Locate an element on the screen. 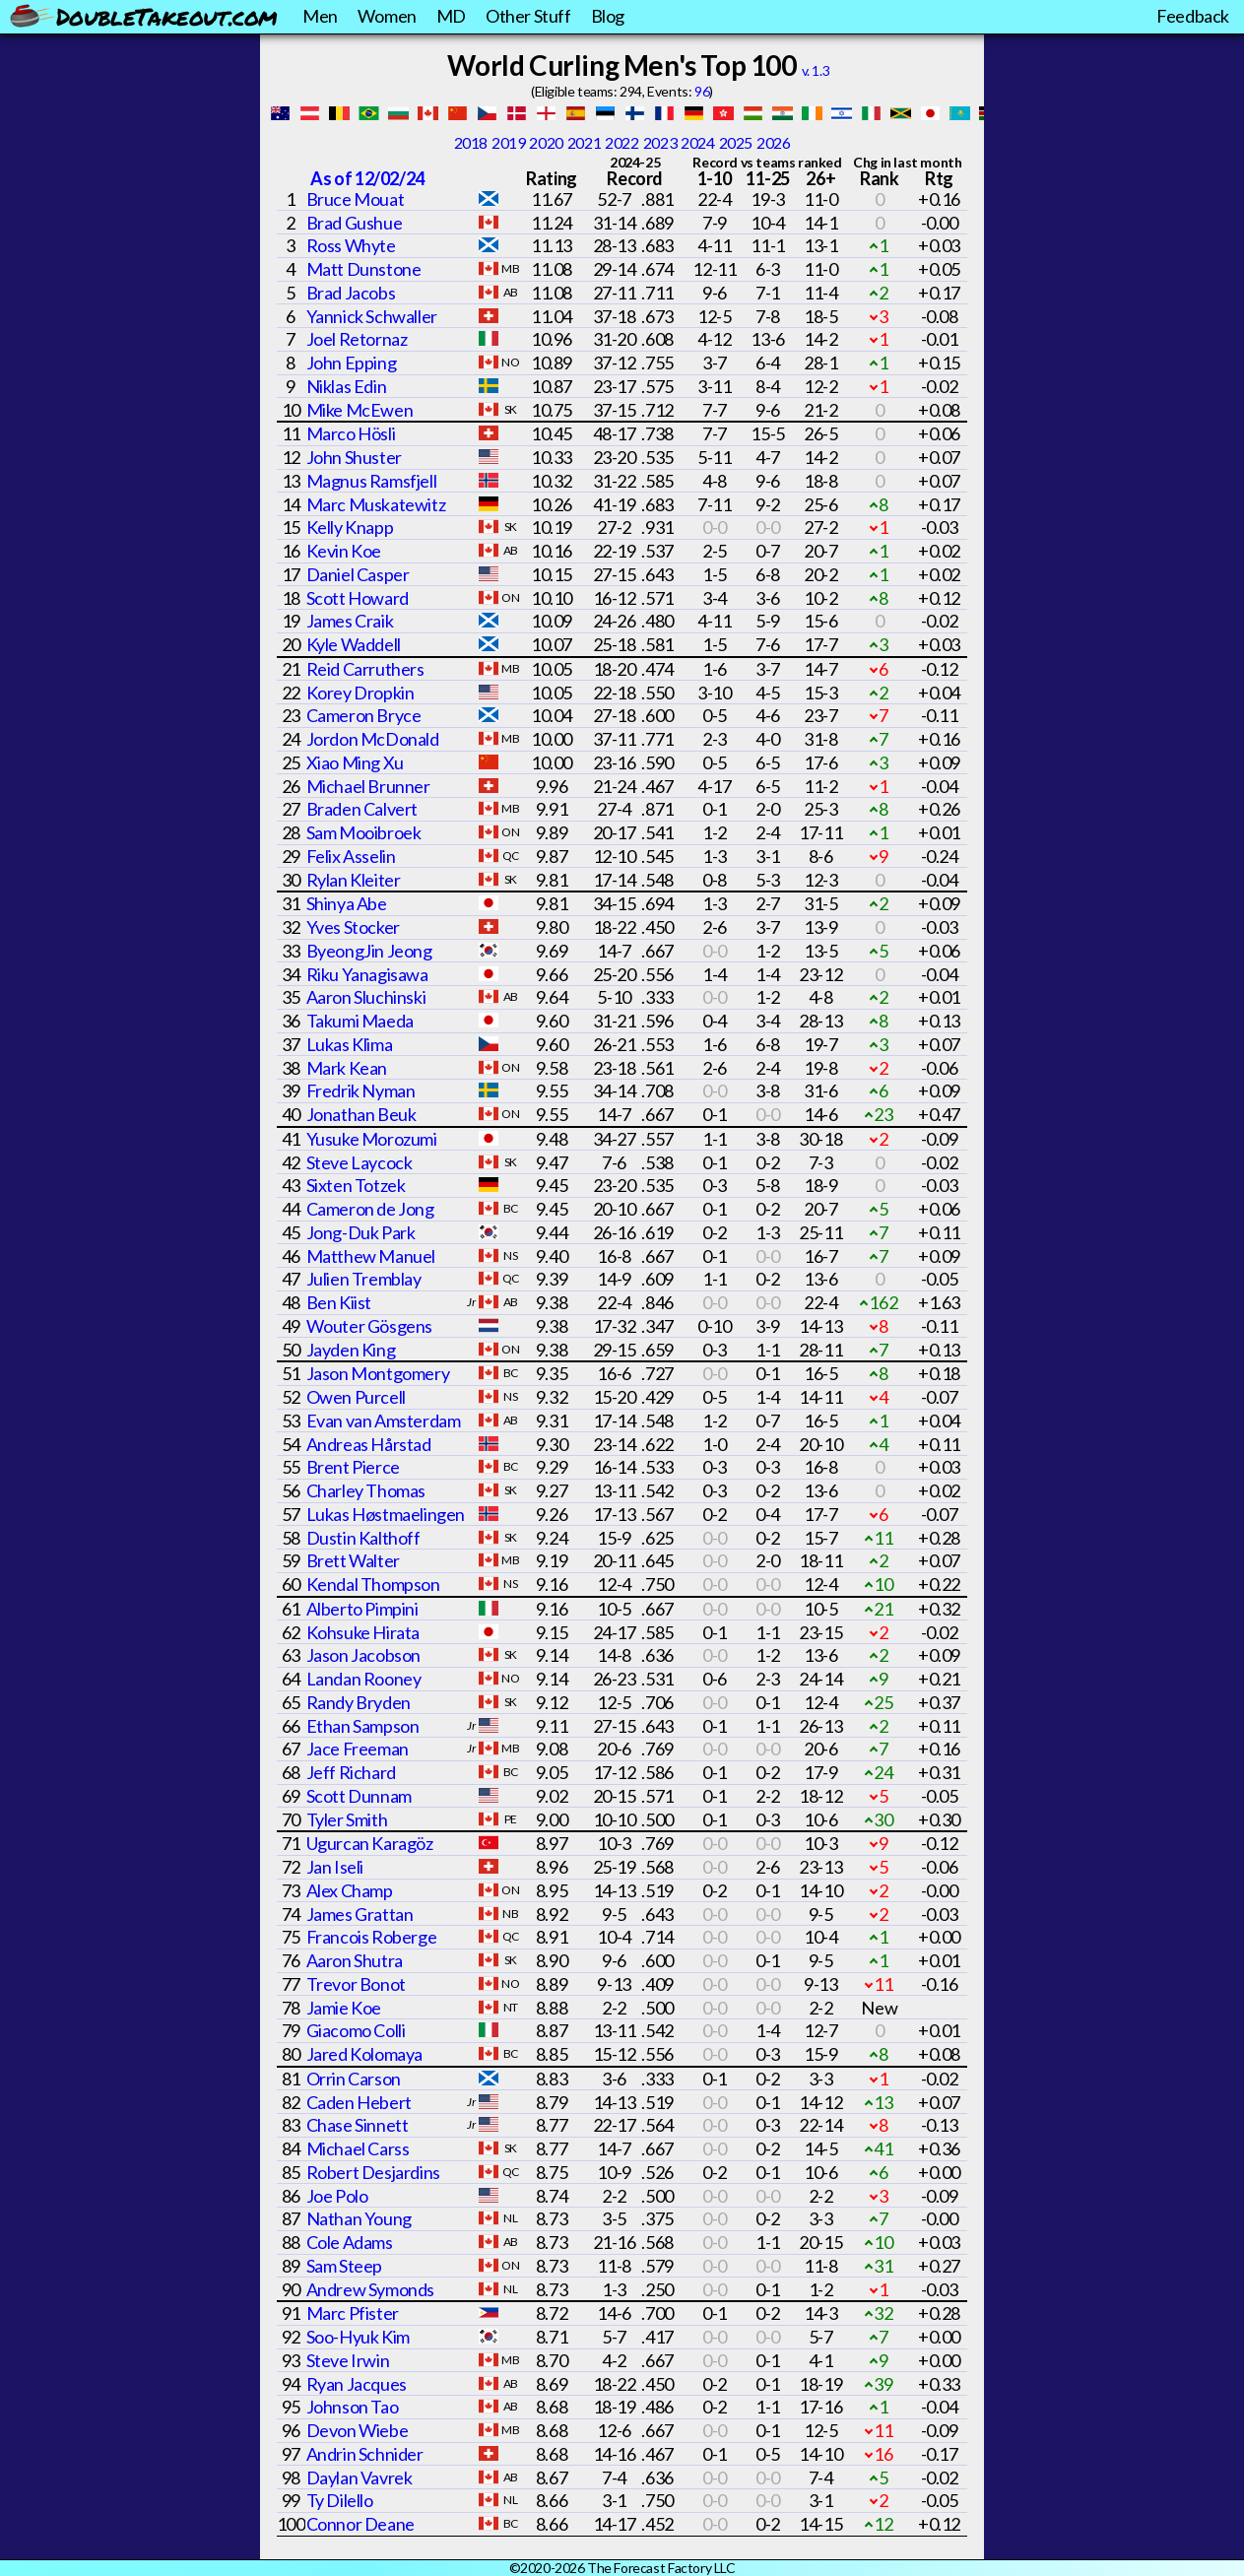 This screenshot has width=1244, height=2576. Randy Bryden is located at coordinates (358, 1702).